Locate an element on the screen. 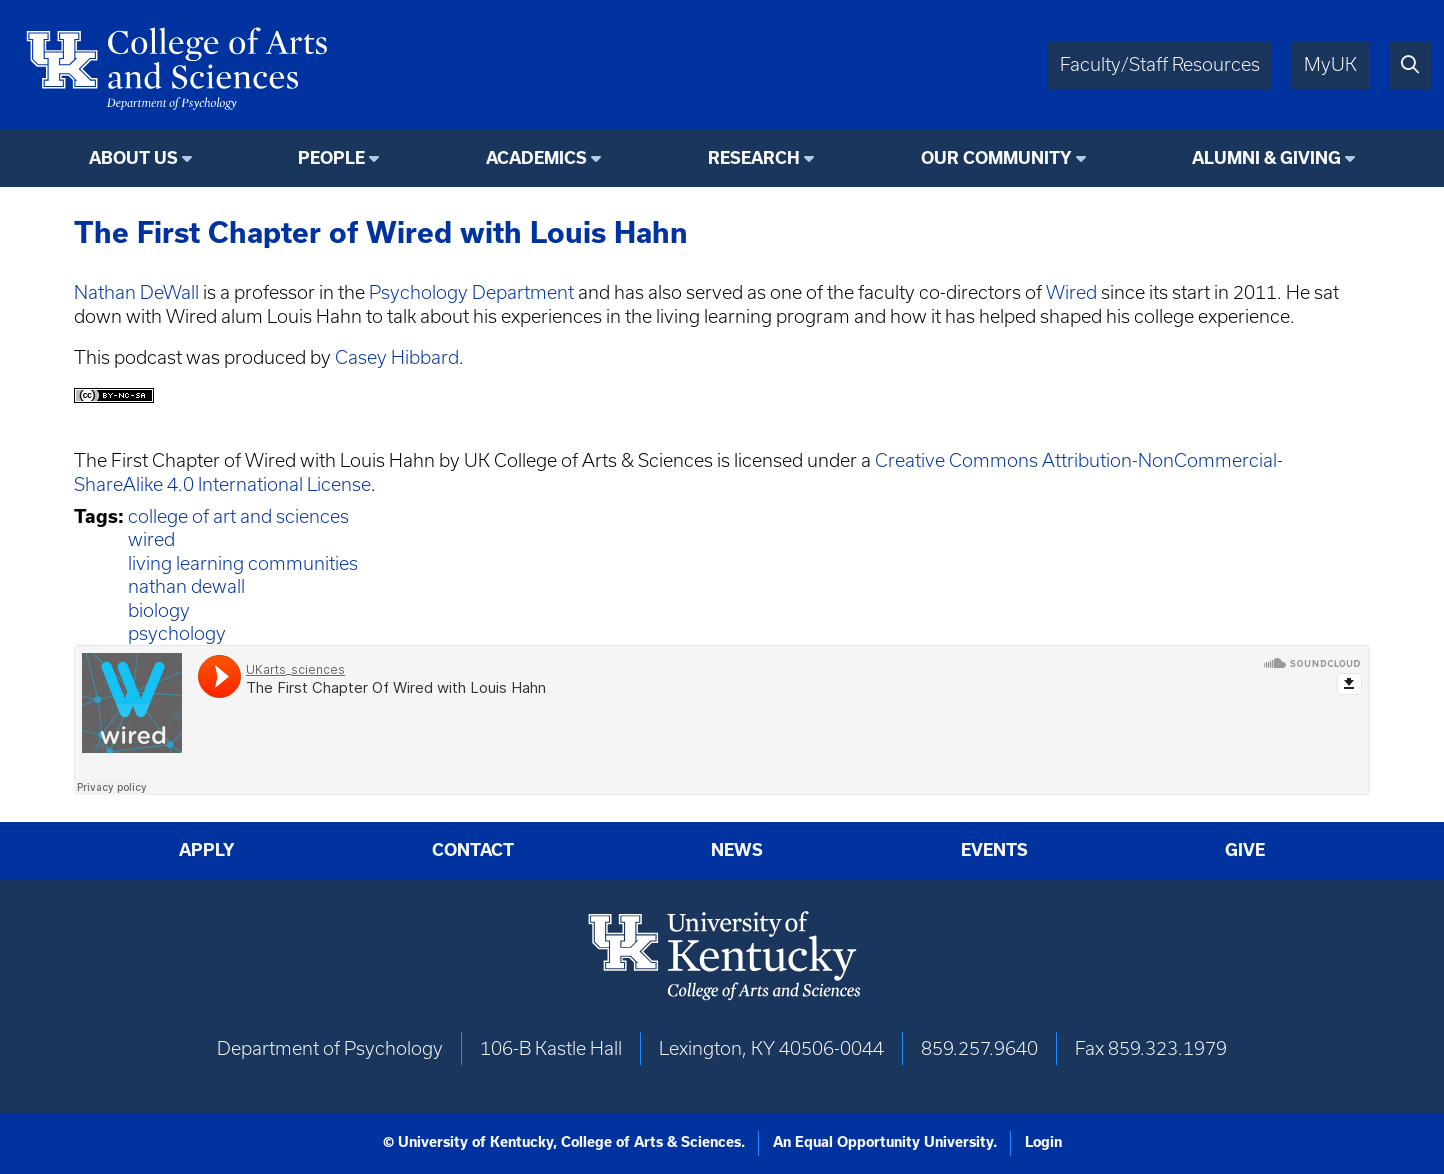  Casey Hibbard is located at coordinates (397, 357).